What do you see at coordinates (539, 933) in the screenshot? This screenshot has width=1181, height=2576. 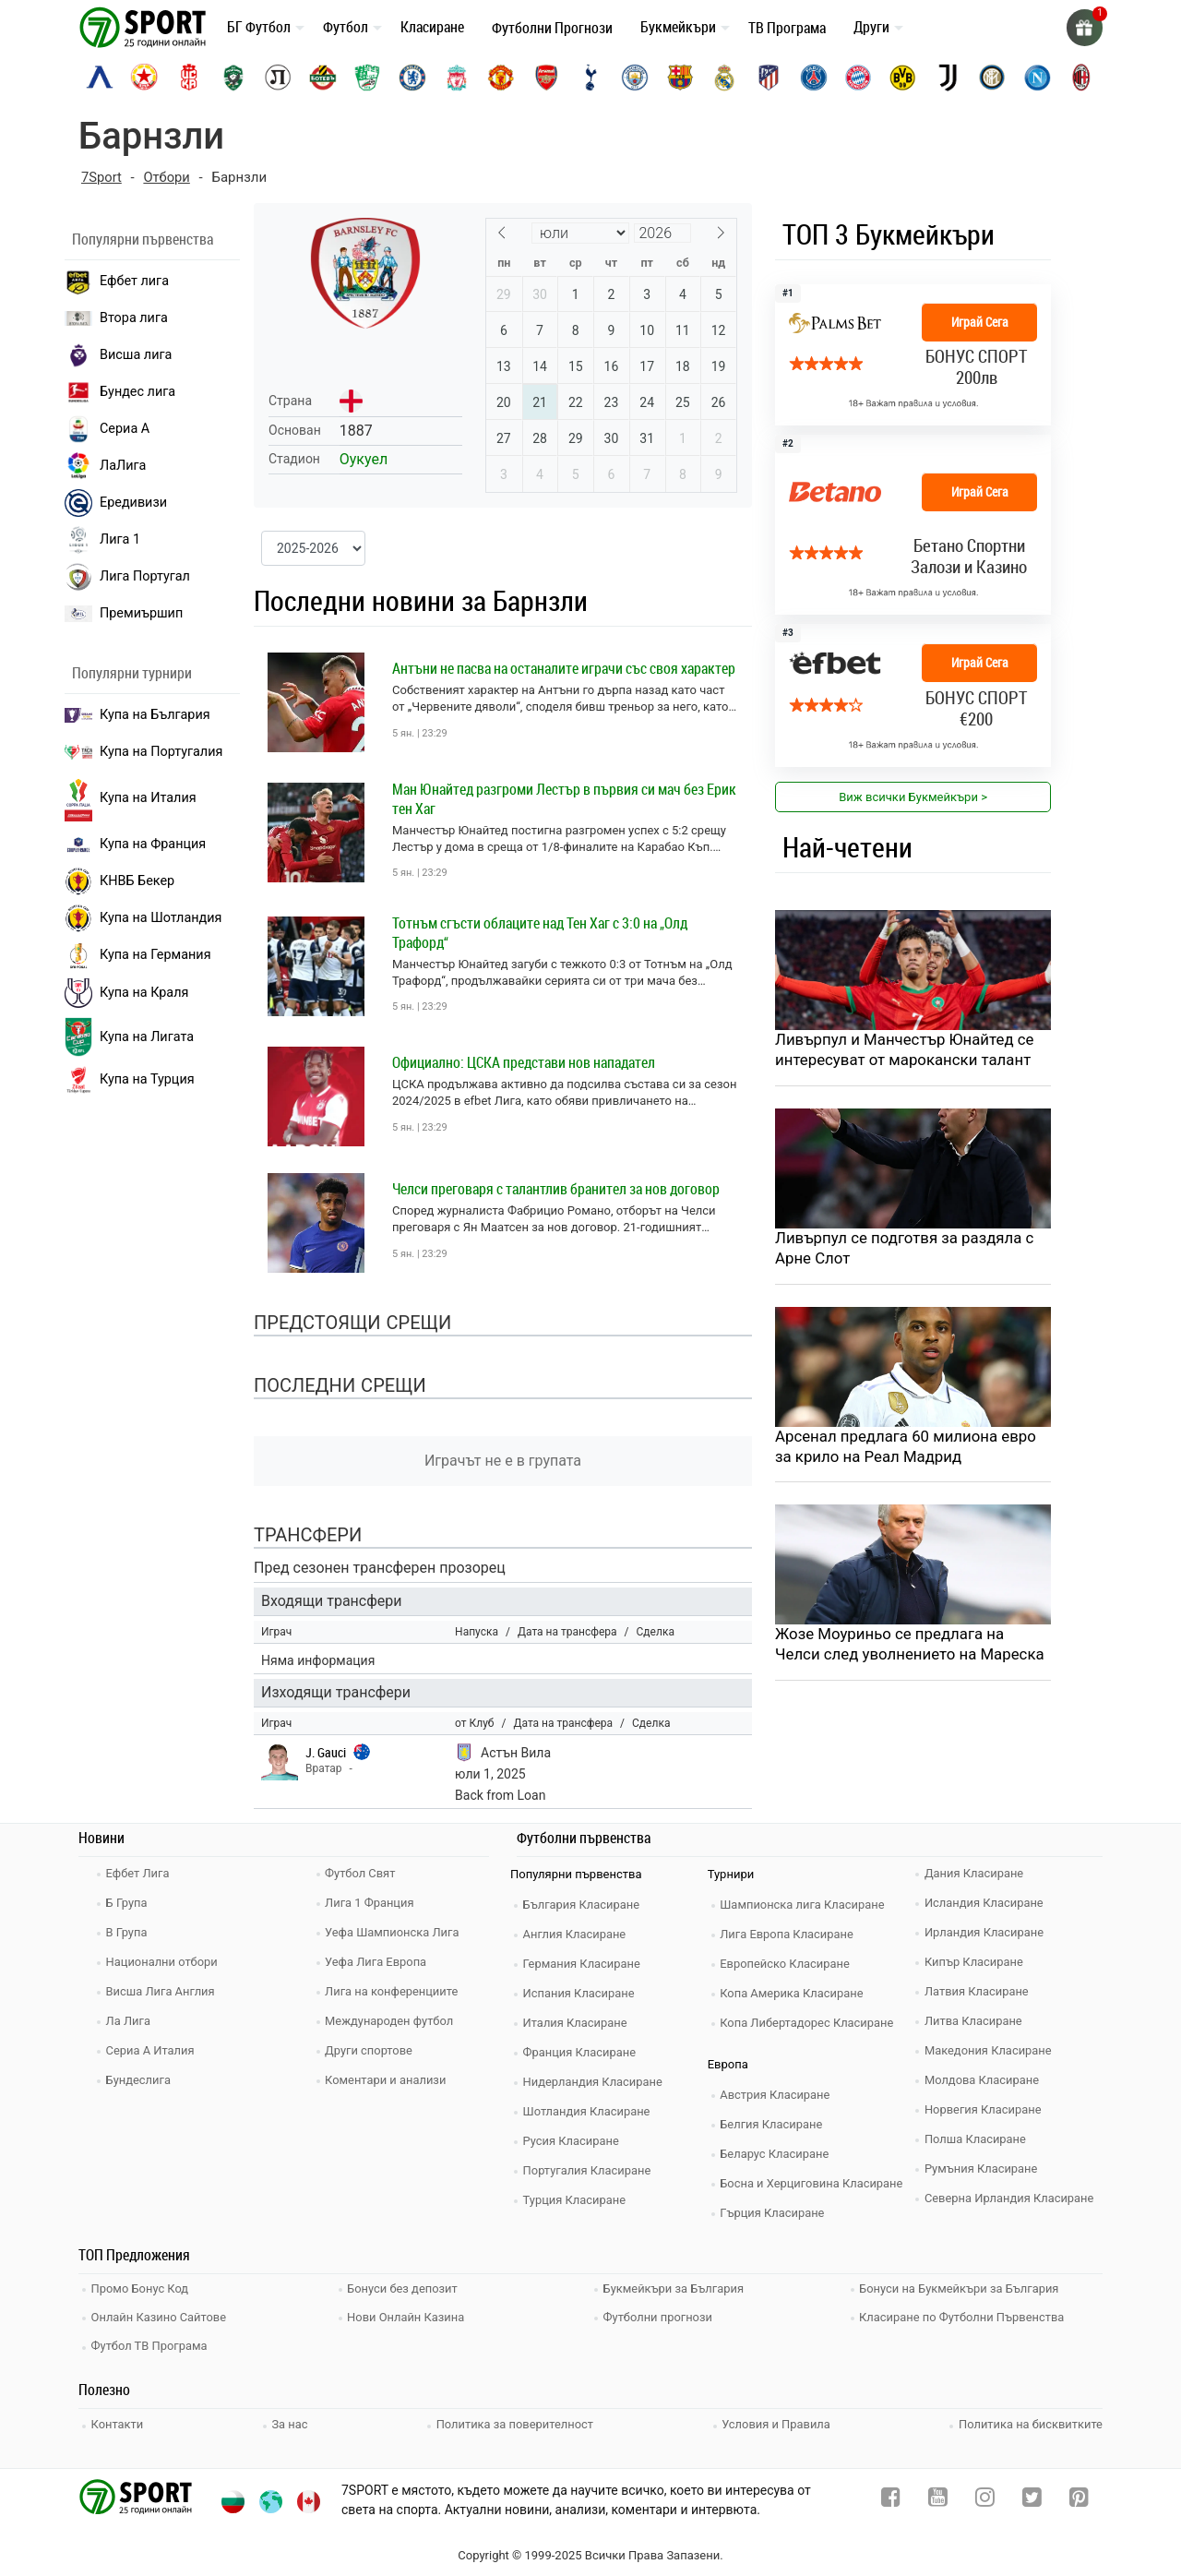 I see `Тотнъм сгъсти облаците над Тен Хаг с 3:0 на „Олд Трафорд“` at bounding box center [539, 933].